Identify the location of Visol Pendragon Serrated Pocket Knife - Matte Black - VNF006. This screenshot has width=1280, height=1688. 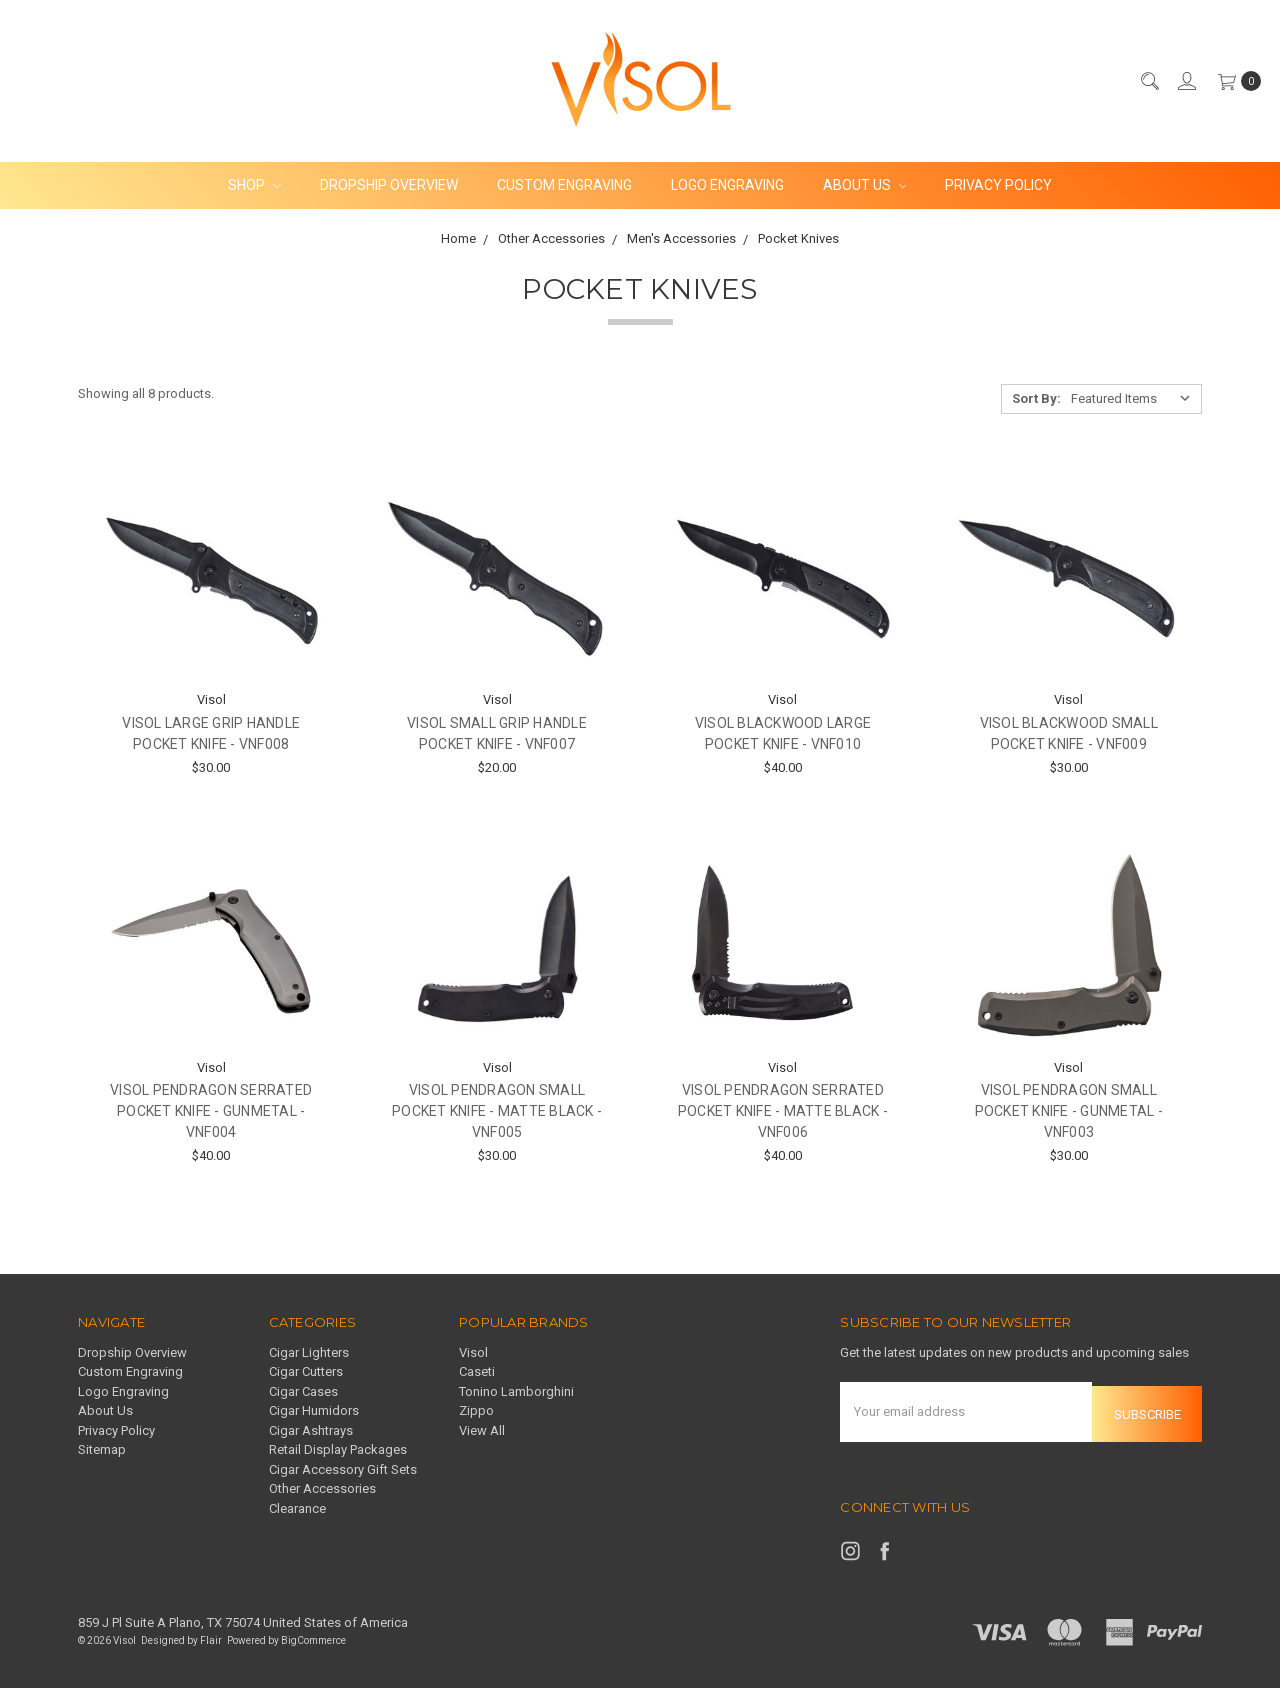
(783, 1111).